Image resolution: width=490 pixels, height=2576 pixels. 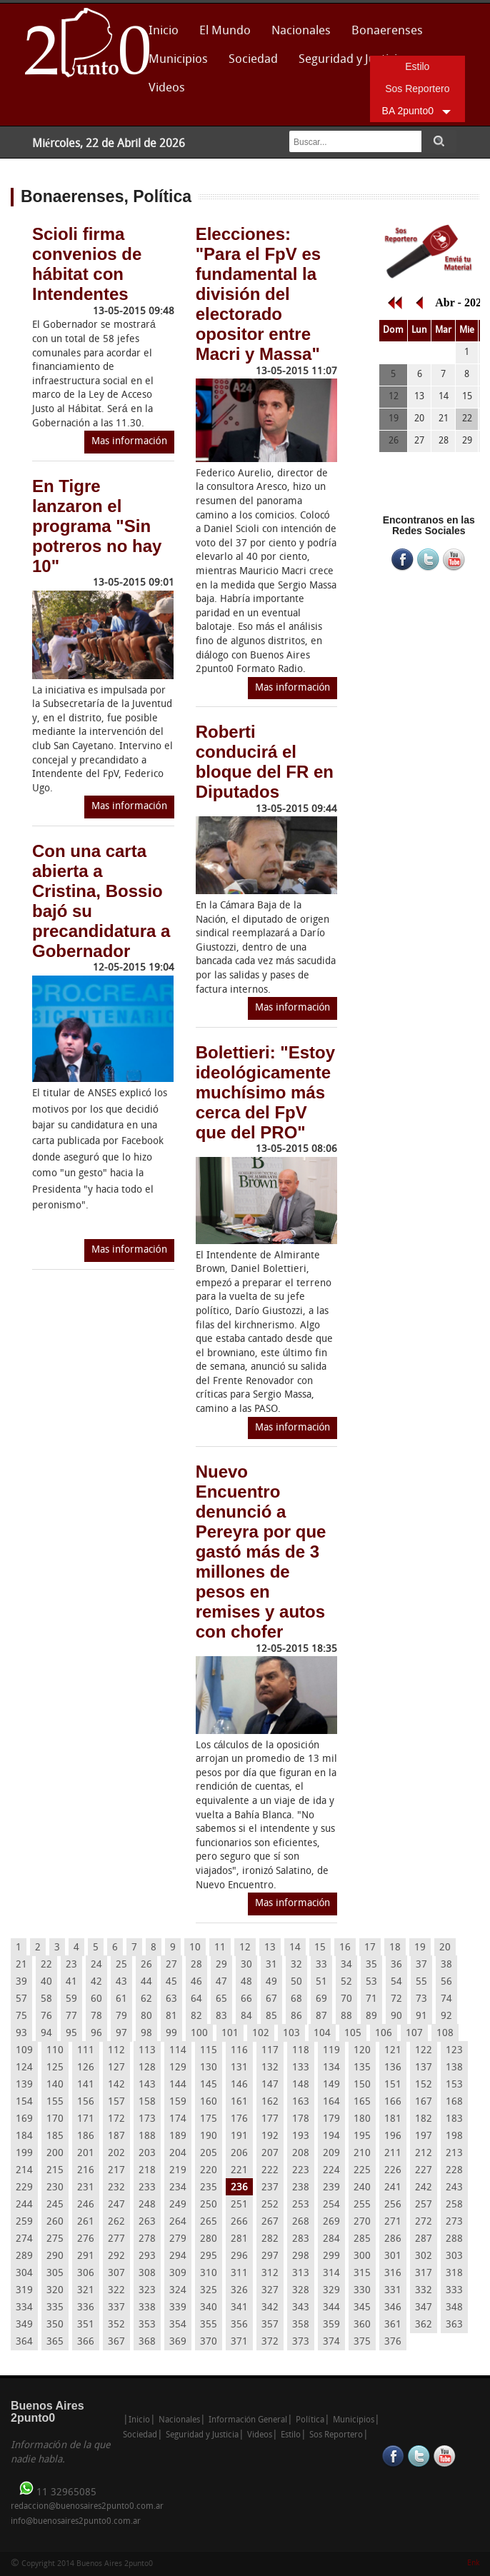 I want to click on 315, so click(x=362, y=2273).